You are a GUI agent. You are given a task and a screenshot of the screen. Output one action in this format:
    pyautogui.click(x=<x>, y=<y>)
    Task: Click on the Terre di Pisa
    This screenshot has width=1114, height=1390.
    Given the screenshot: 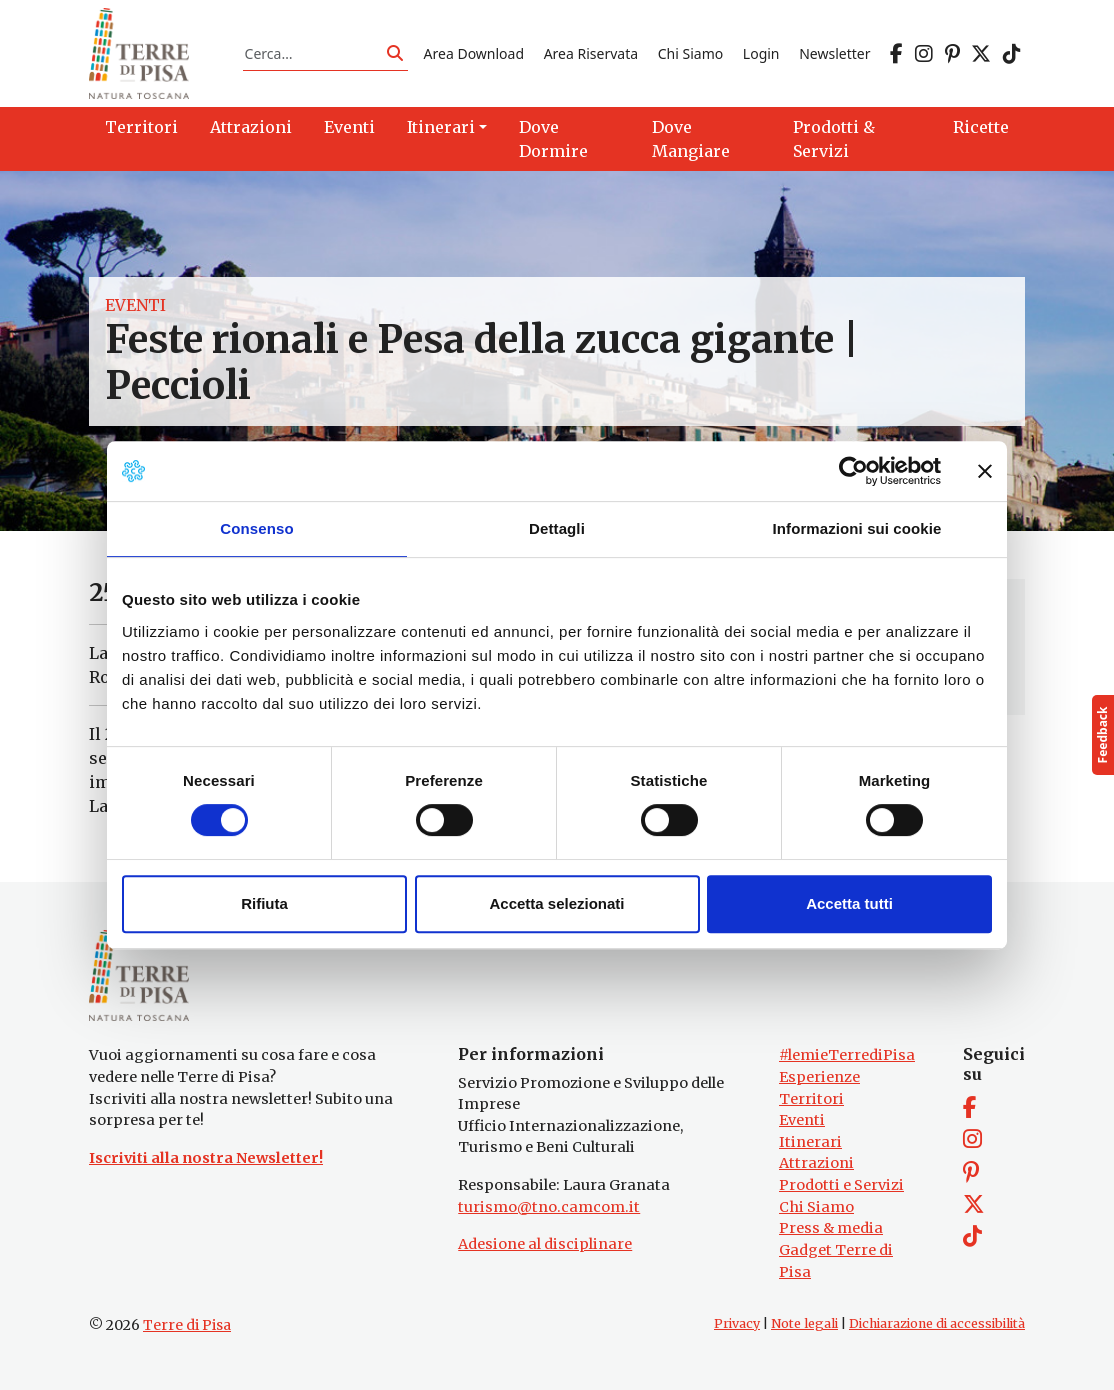 What is the action you would take?
    pyautogui.click(x=187, y=1325)
    